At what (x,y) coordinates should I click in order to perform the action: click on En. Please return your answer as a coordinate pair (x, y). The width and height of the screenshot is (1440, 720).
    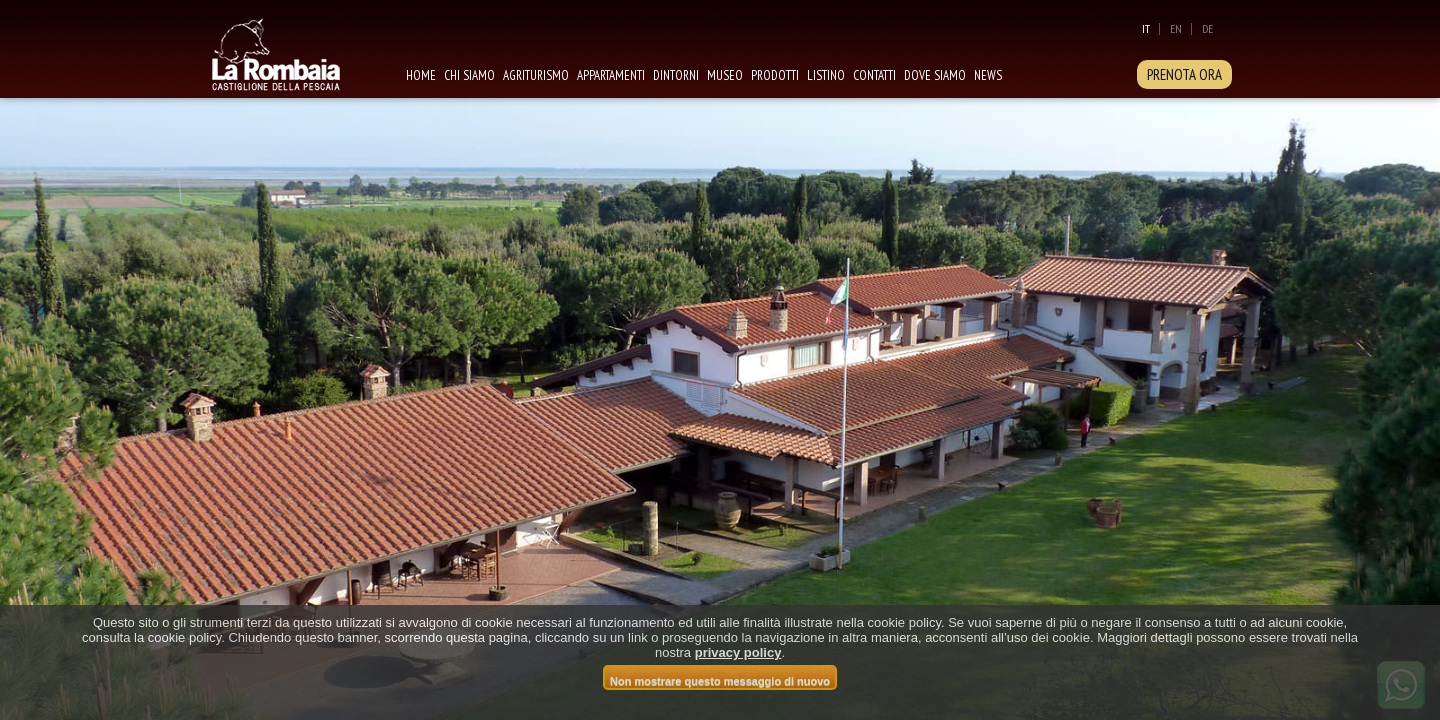
    Looking at the image, I should click on (1176, 28).